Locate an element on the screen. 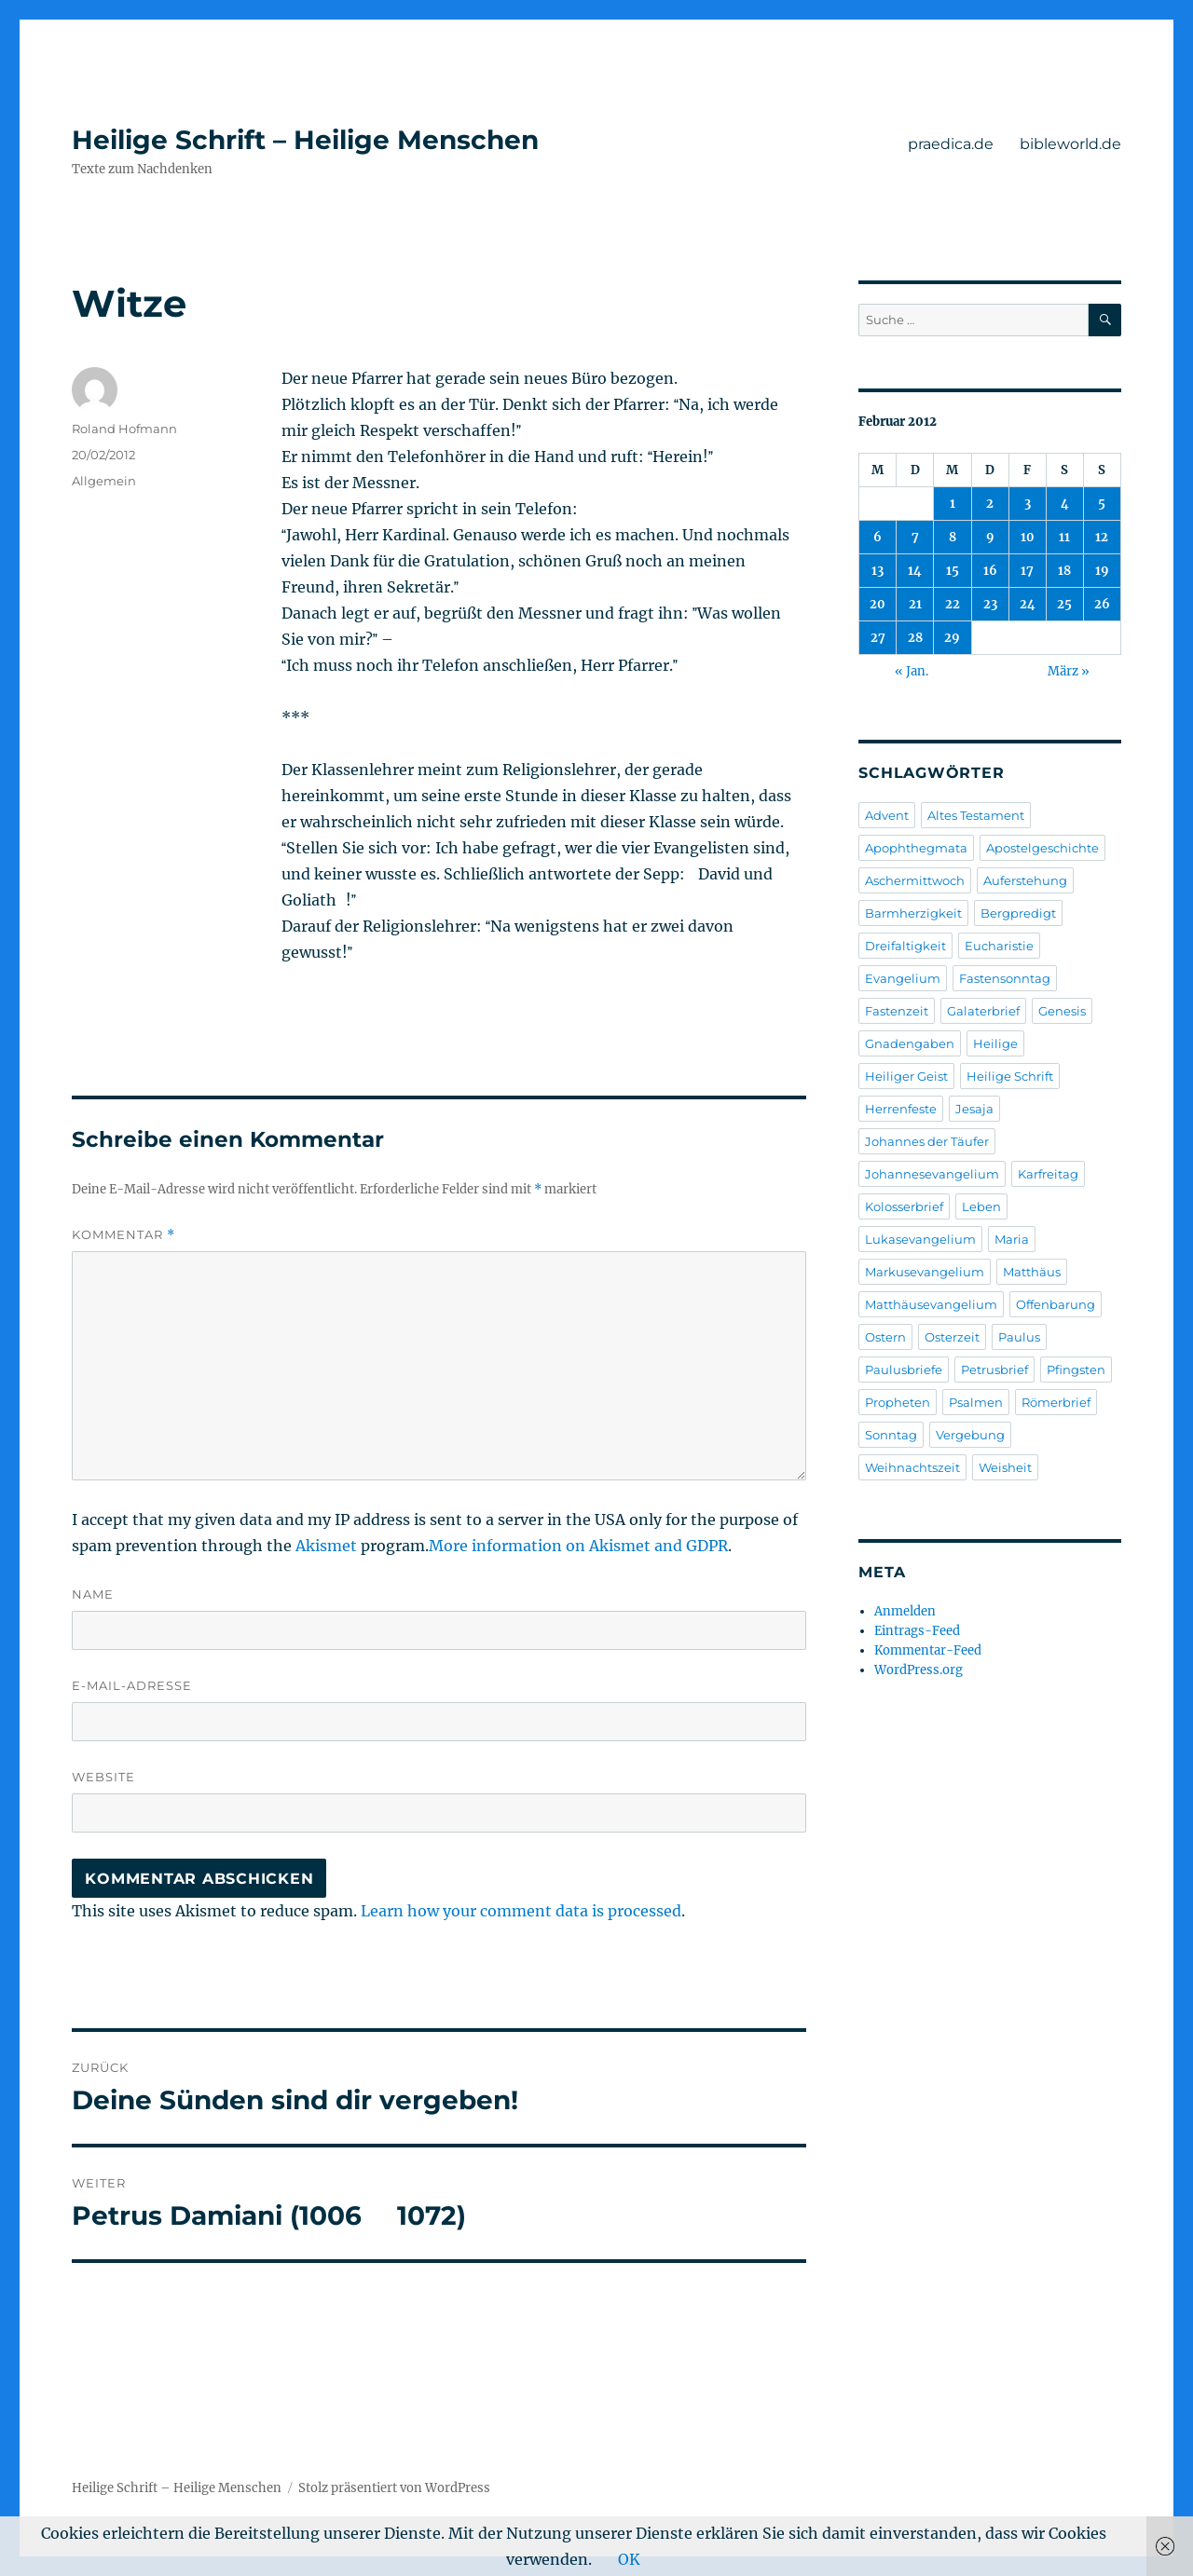  Ostern is located at coordinates (885, 1336).